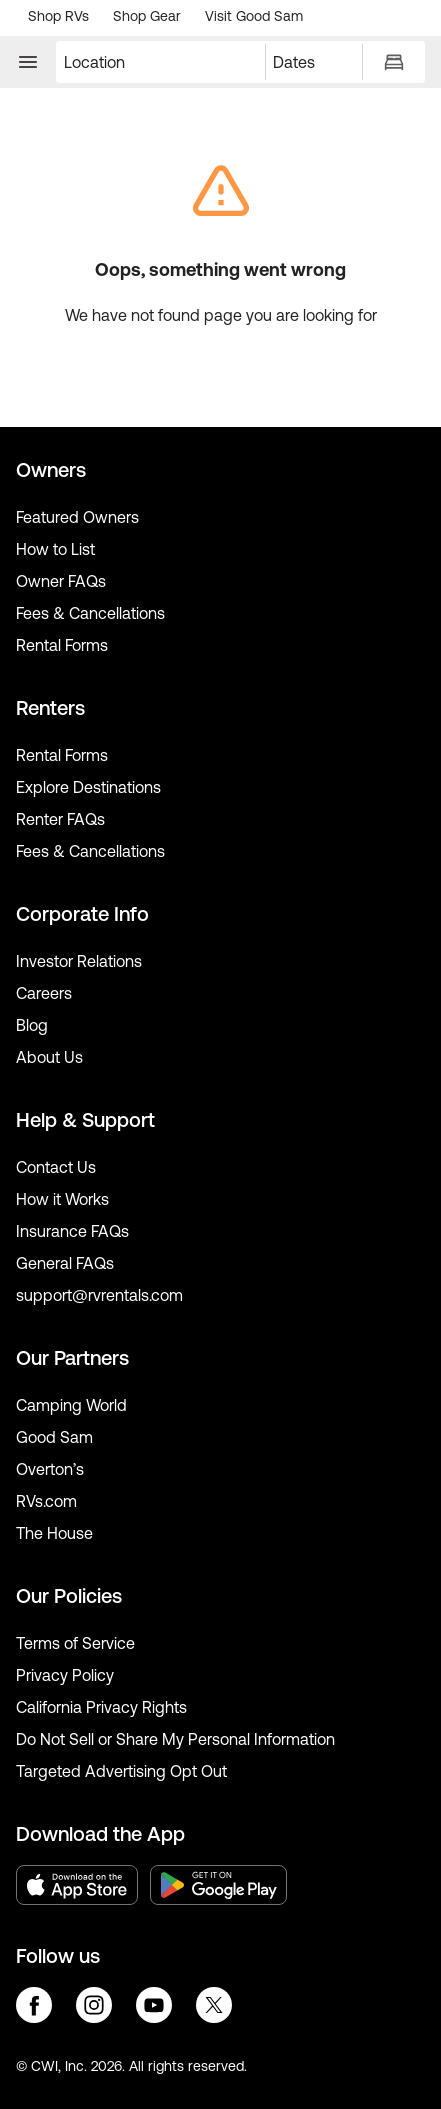 Image resolution: width=441 pixels, height=2109 pixels. I want to click on Owner FAQs, so click(61, 581).